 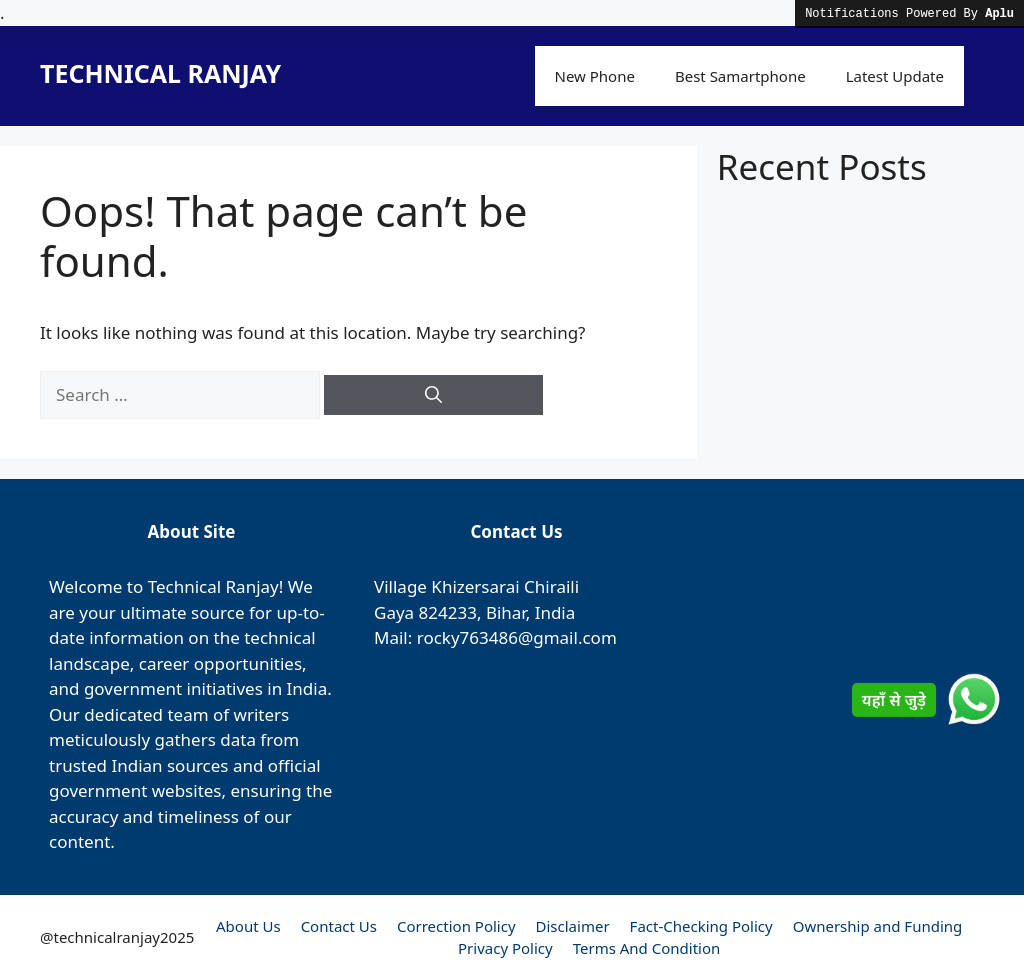 What do you see at coordinates (448, 612) in the screenshot?
I see `824233` at bounding box center [448, 612].